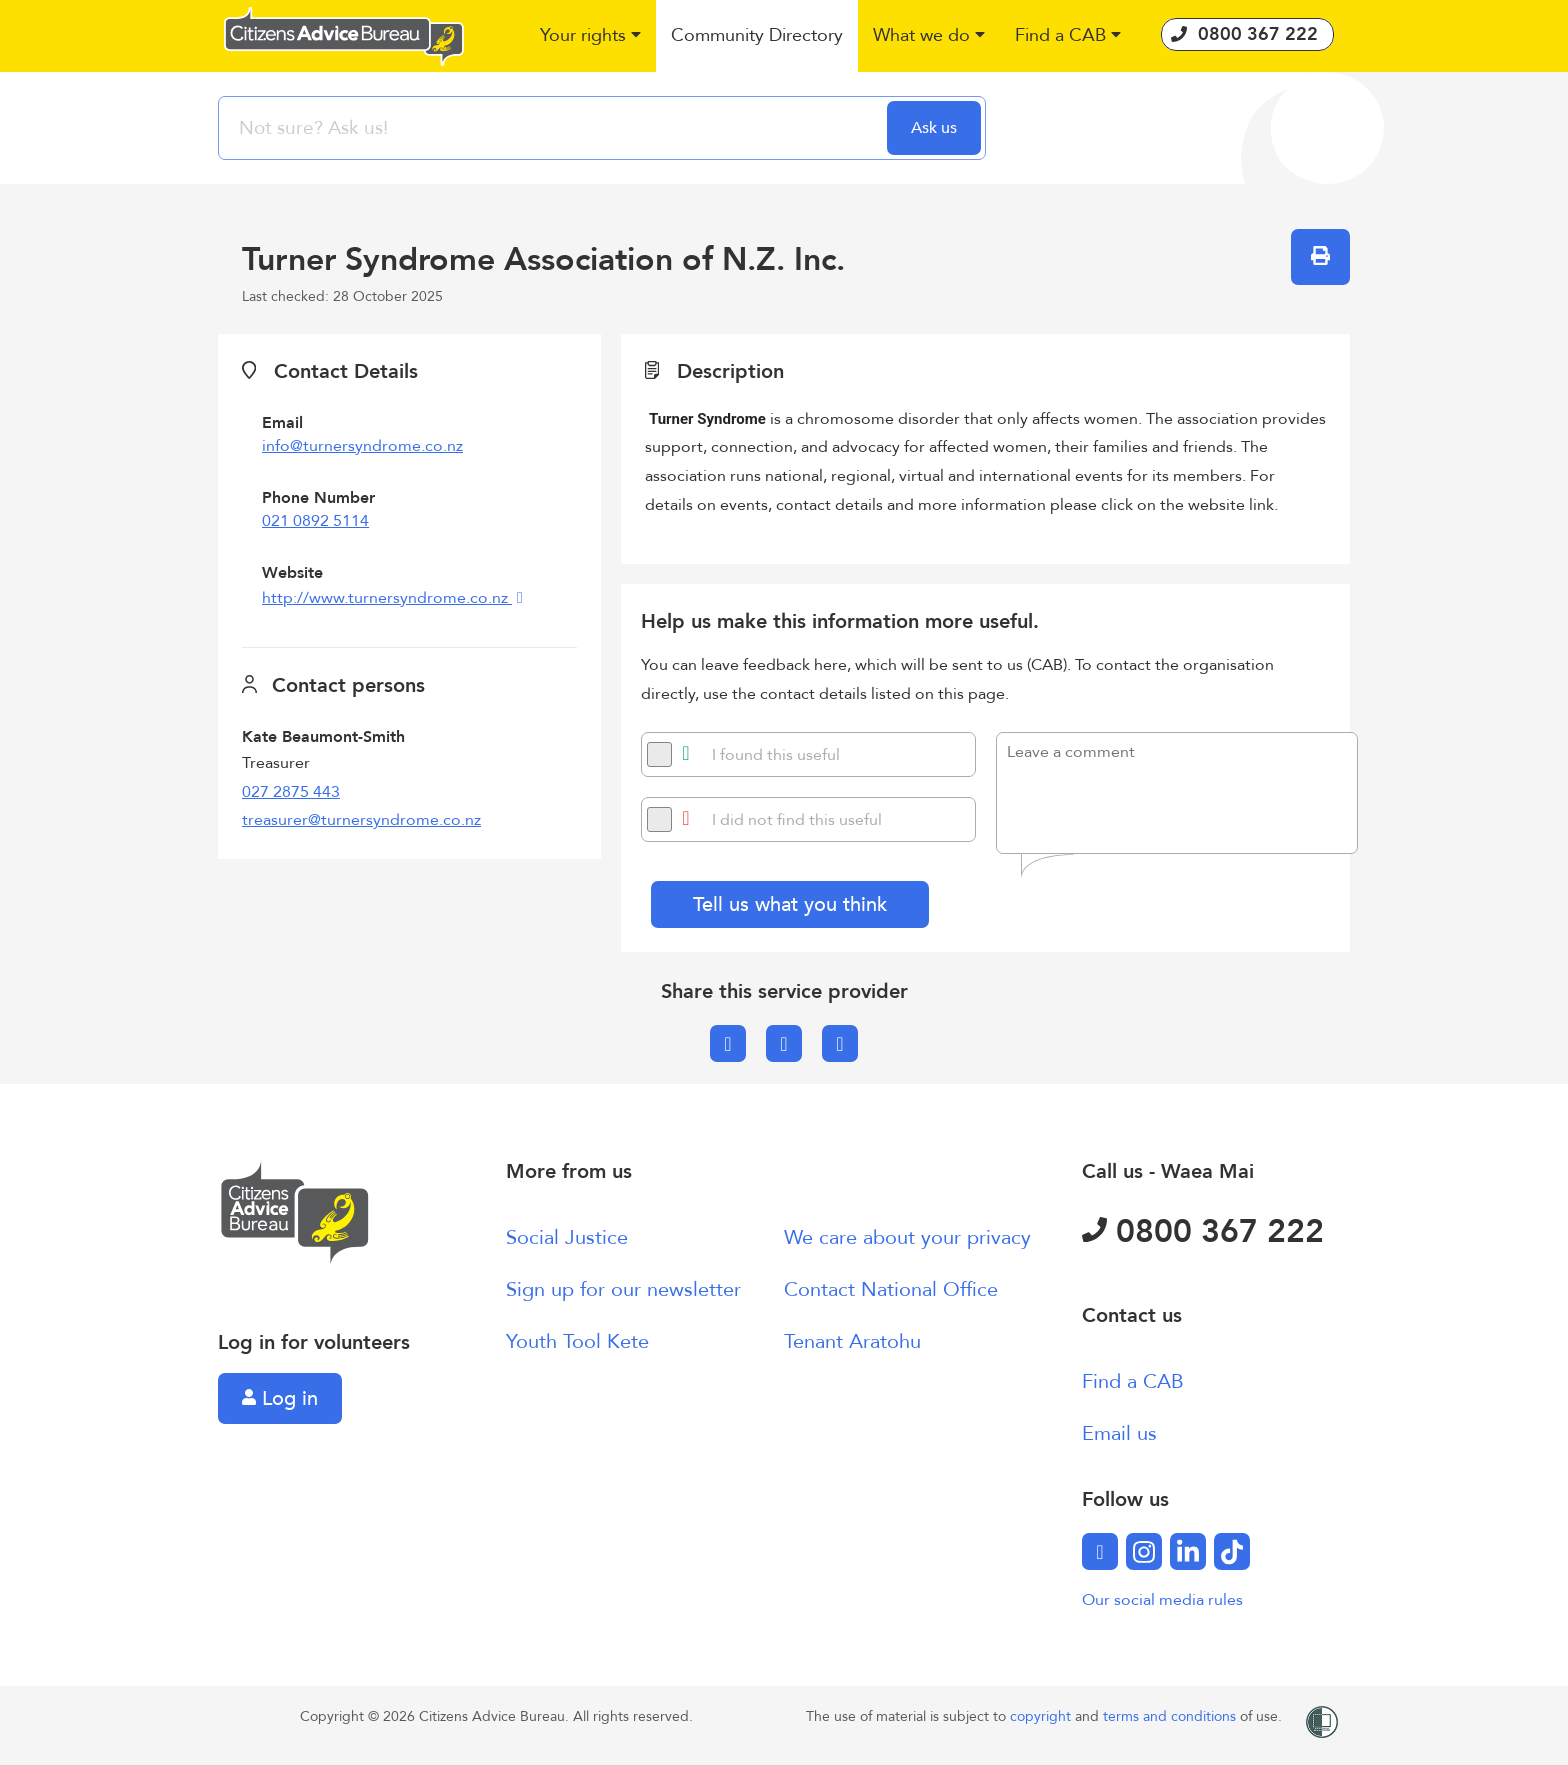 The height and width of the screenshot is (1765, 1568). What do you see at coordinates (1133, 1381) in the screenshot?
I see `Find a CAB` at bounding box center [1133, 1381].